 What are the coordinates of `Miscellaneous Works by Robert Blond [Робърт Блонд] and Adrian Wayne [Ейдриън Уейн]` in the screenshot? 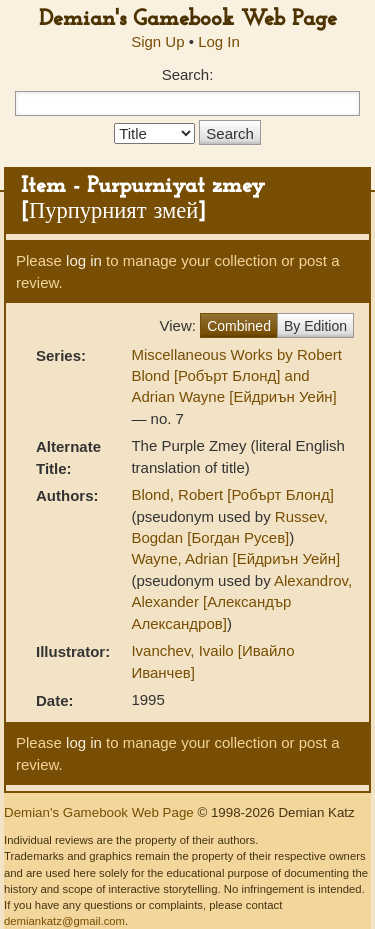 It's located at (236, 376).